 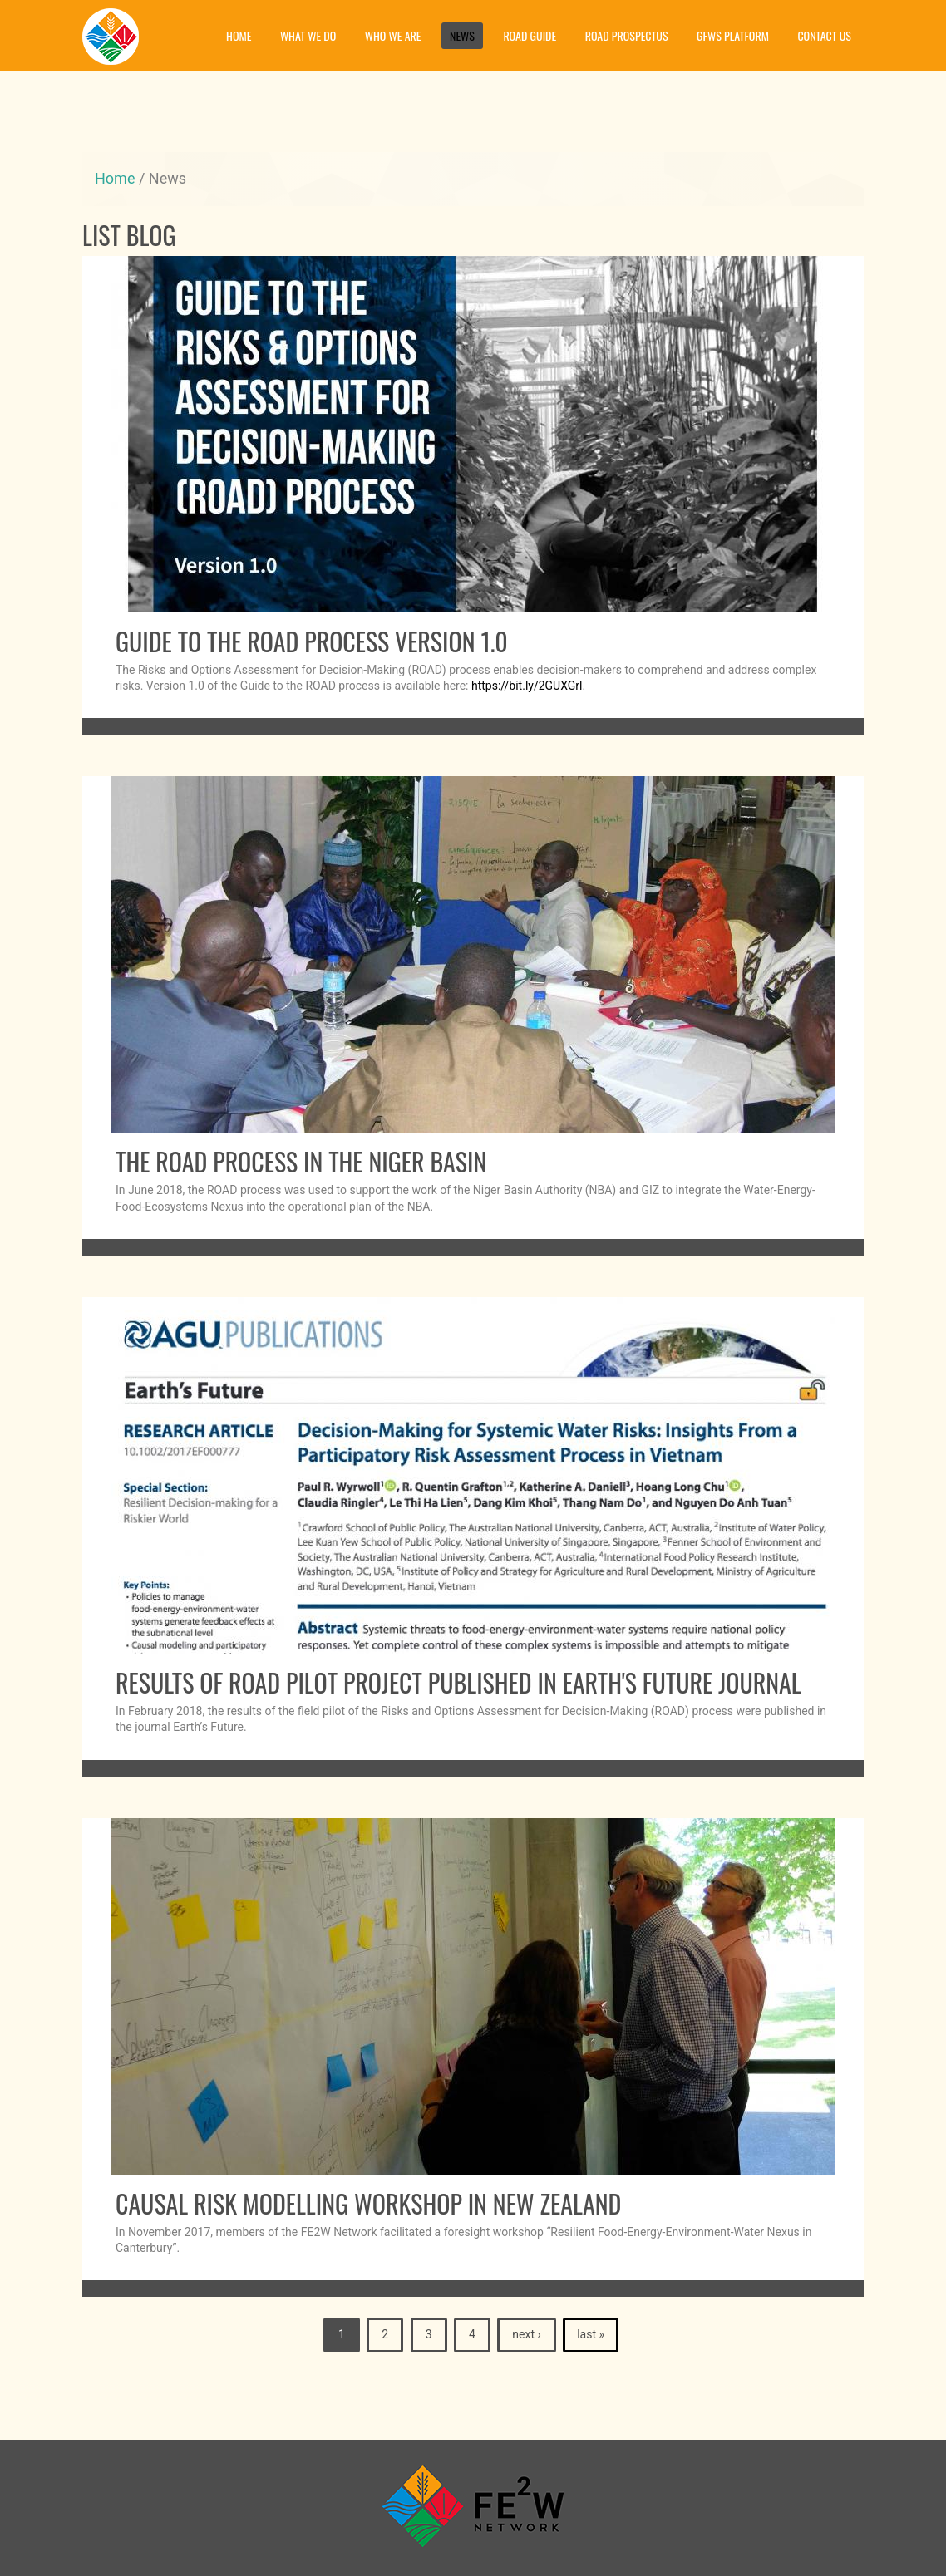 I want to click on Home, so click(x=238, y=35).